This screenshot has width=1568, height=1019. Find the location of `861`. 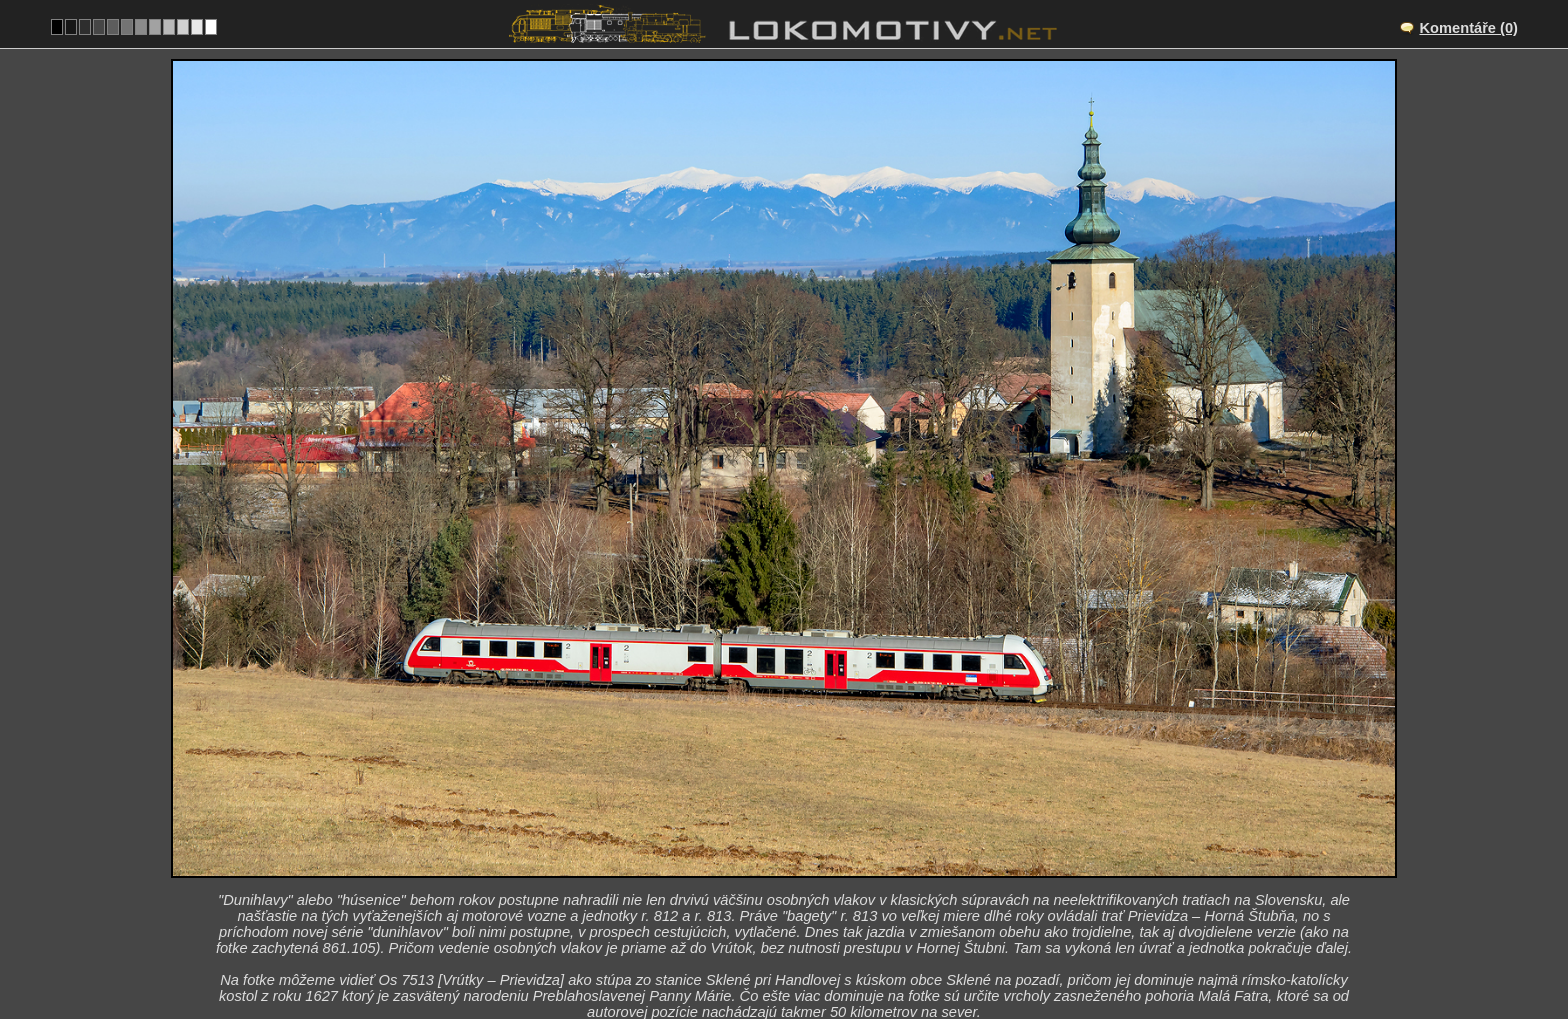

861 is located at coordinates (846, 946).